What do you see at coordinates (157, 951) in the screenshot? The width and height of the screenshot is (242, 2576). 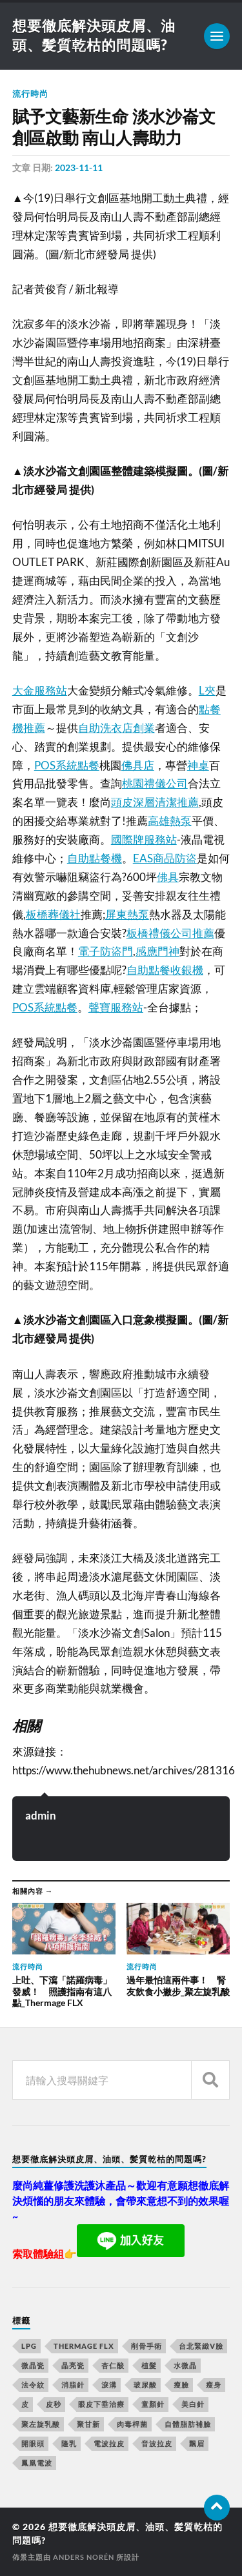 I see `感應門神` at bounding box center [157, 951].